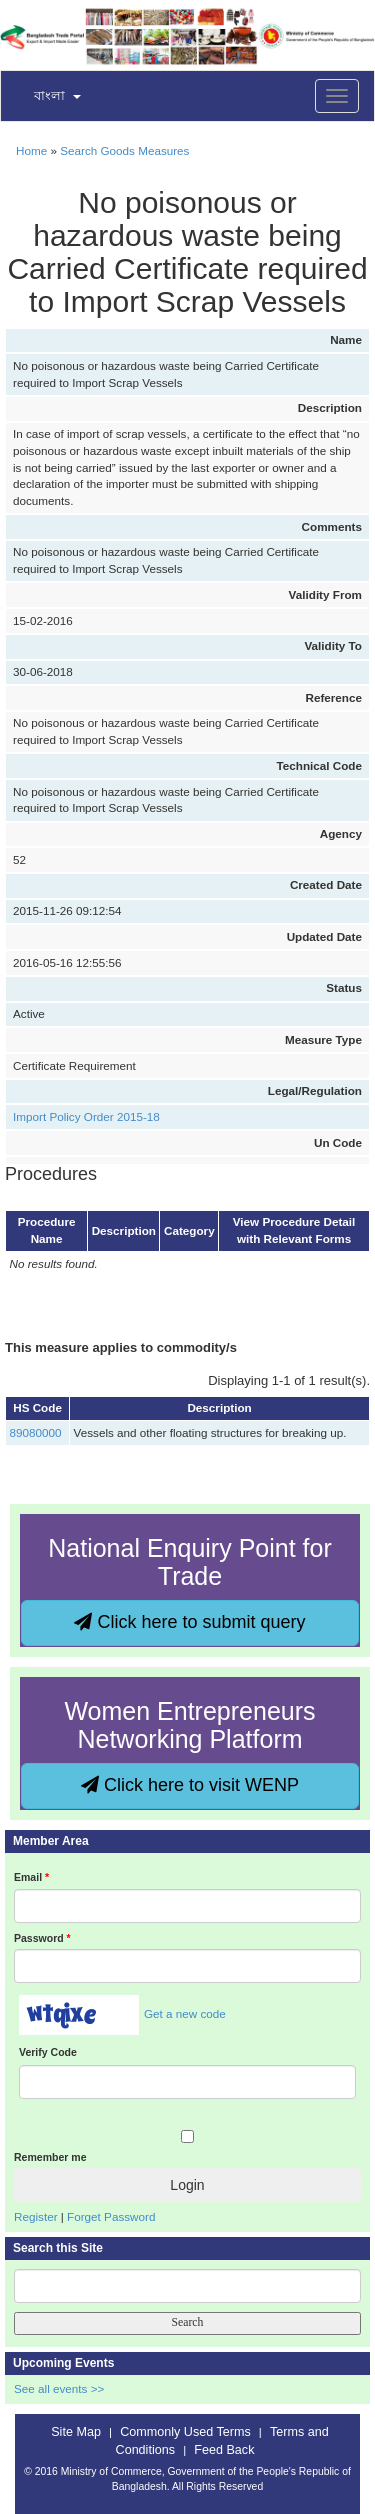  What do you see at coordinates (31, 1877) in the screenshot?
I see `Email` at bounding box center [31, 1877].